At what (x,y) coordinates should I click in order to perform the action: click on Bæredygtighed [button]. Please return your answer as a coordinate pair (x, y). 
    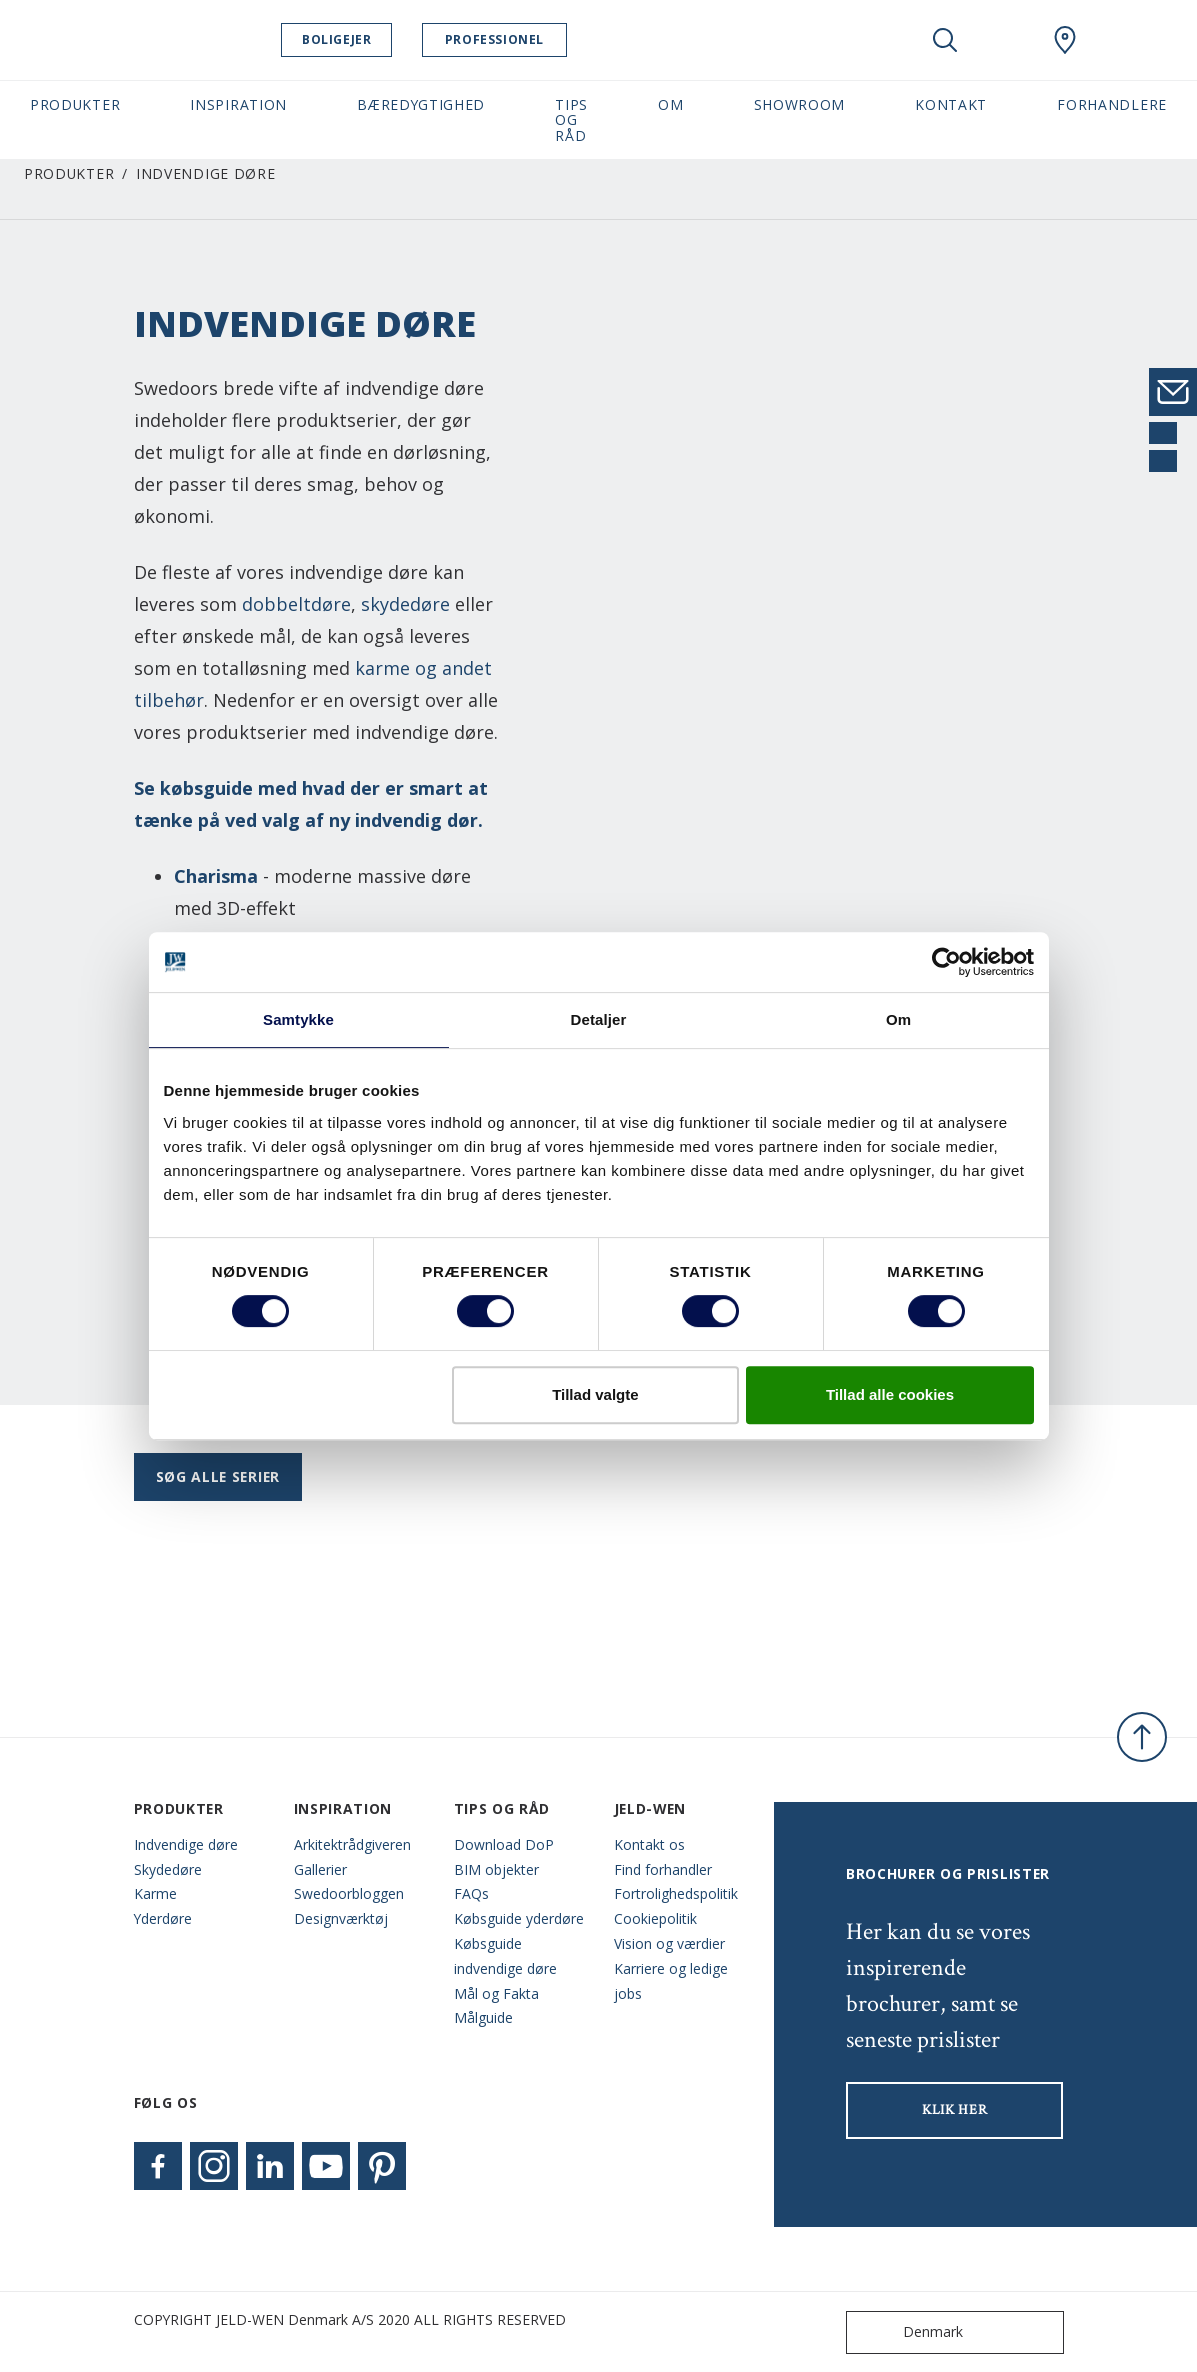
    Looking at the image, I should click on (421, 104).